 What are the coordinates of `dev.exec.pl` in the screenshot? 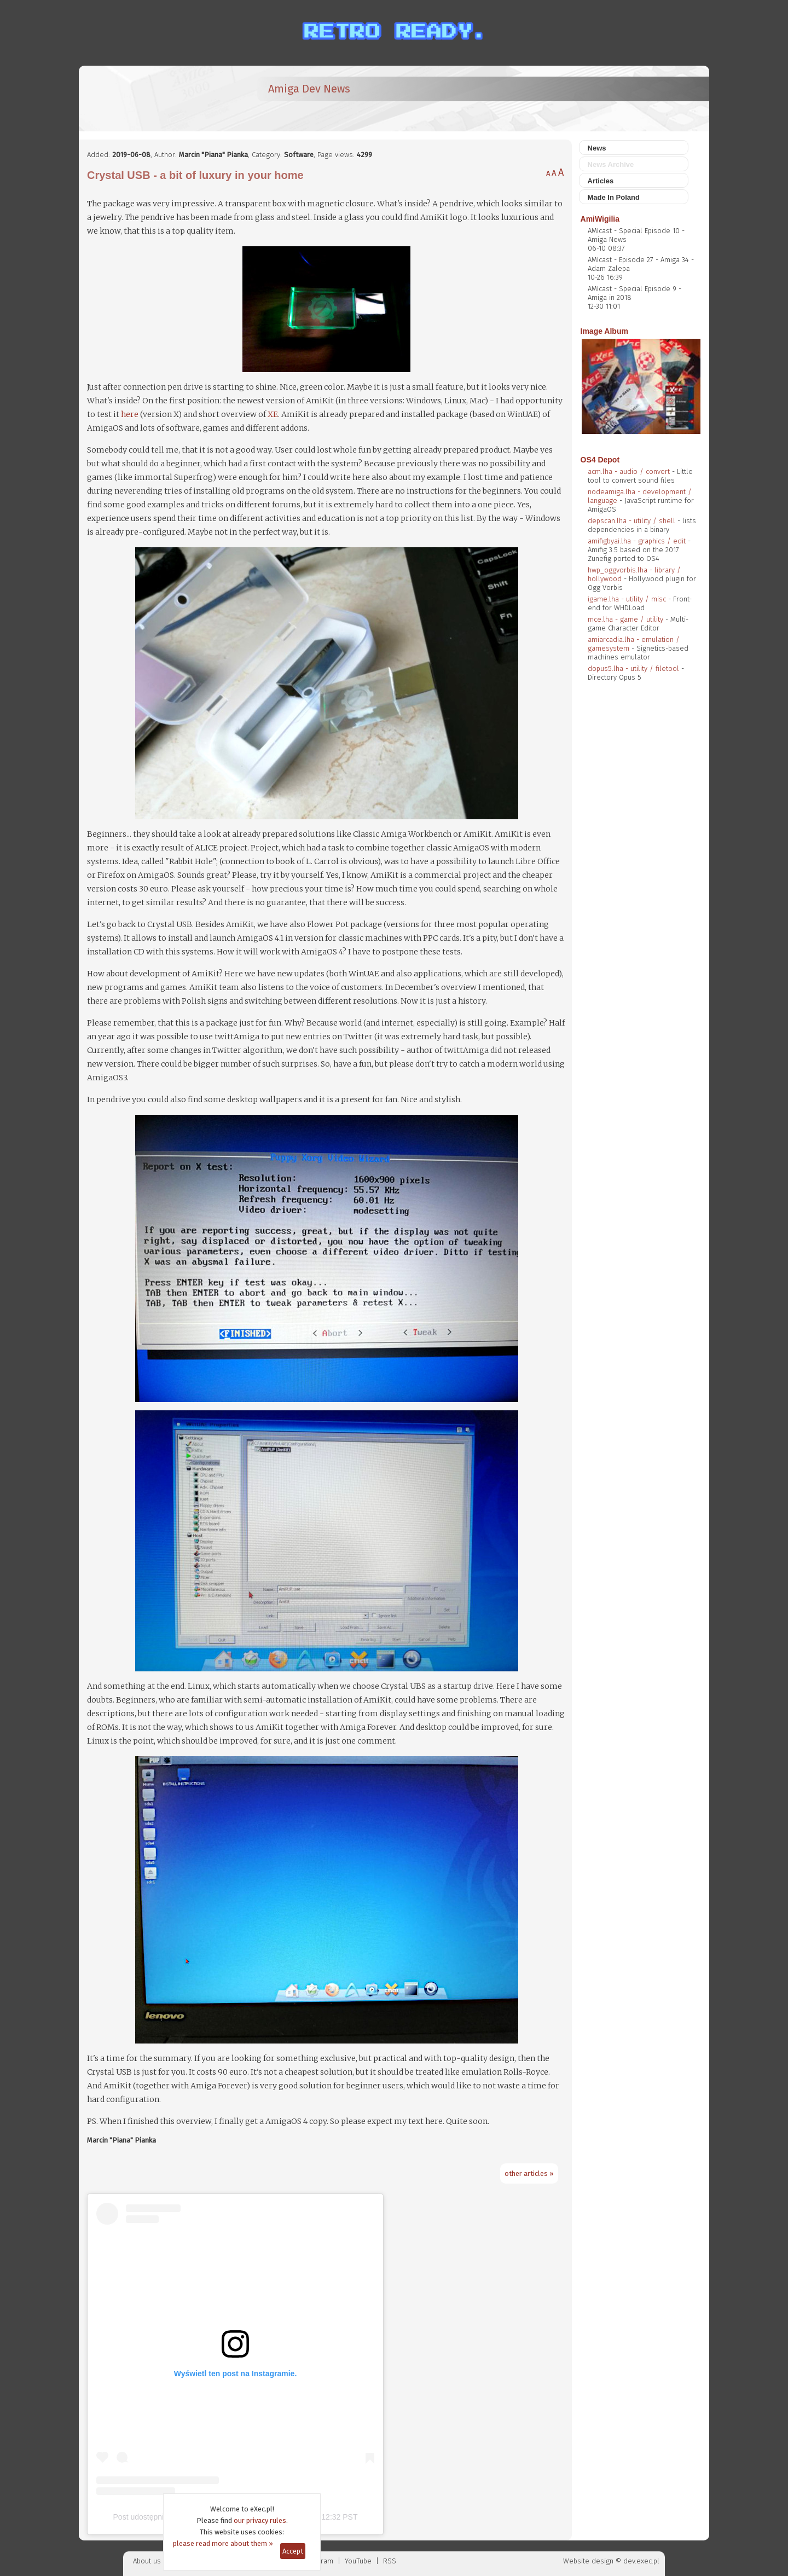 It's located at (641, 2561).